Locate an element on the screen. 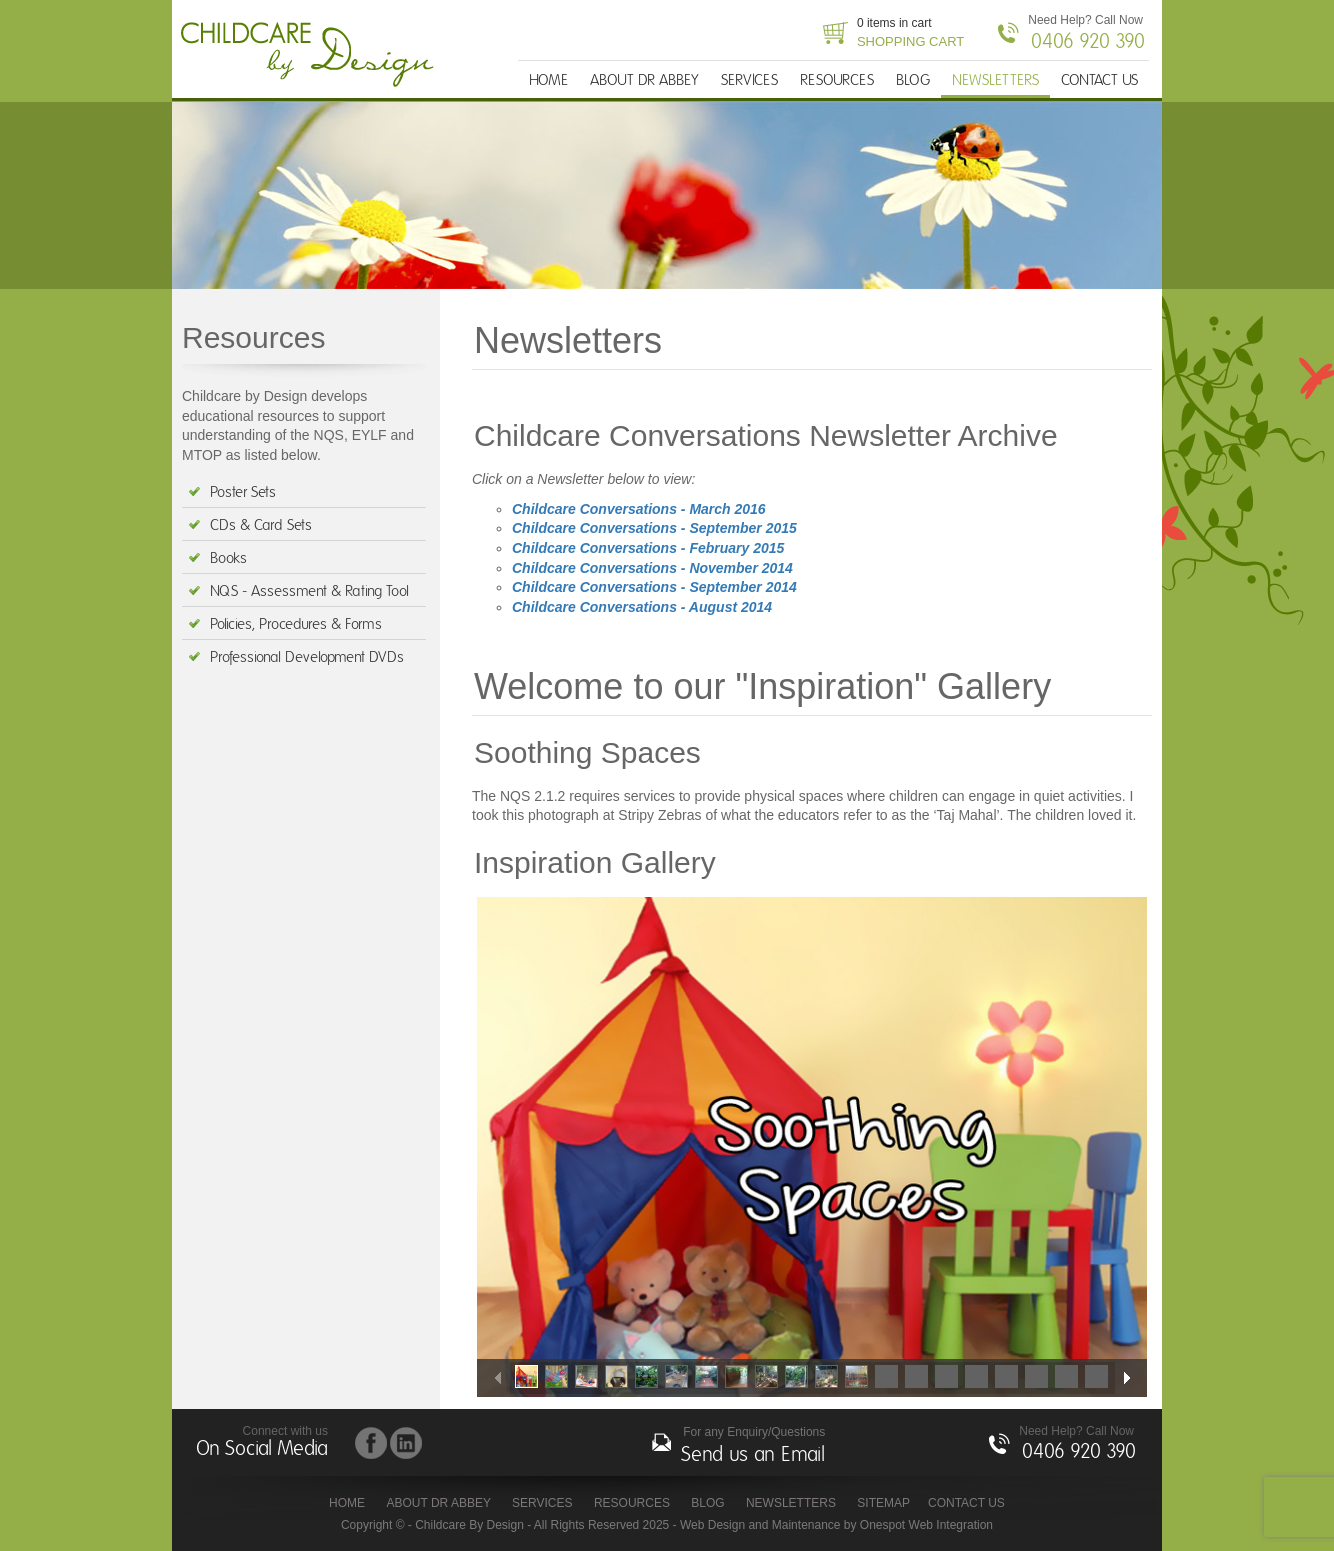 Image resolution: width=1334 pixels, height=1551 pixels. Books is located at coordinates (228, 558).